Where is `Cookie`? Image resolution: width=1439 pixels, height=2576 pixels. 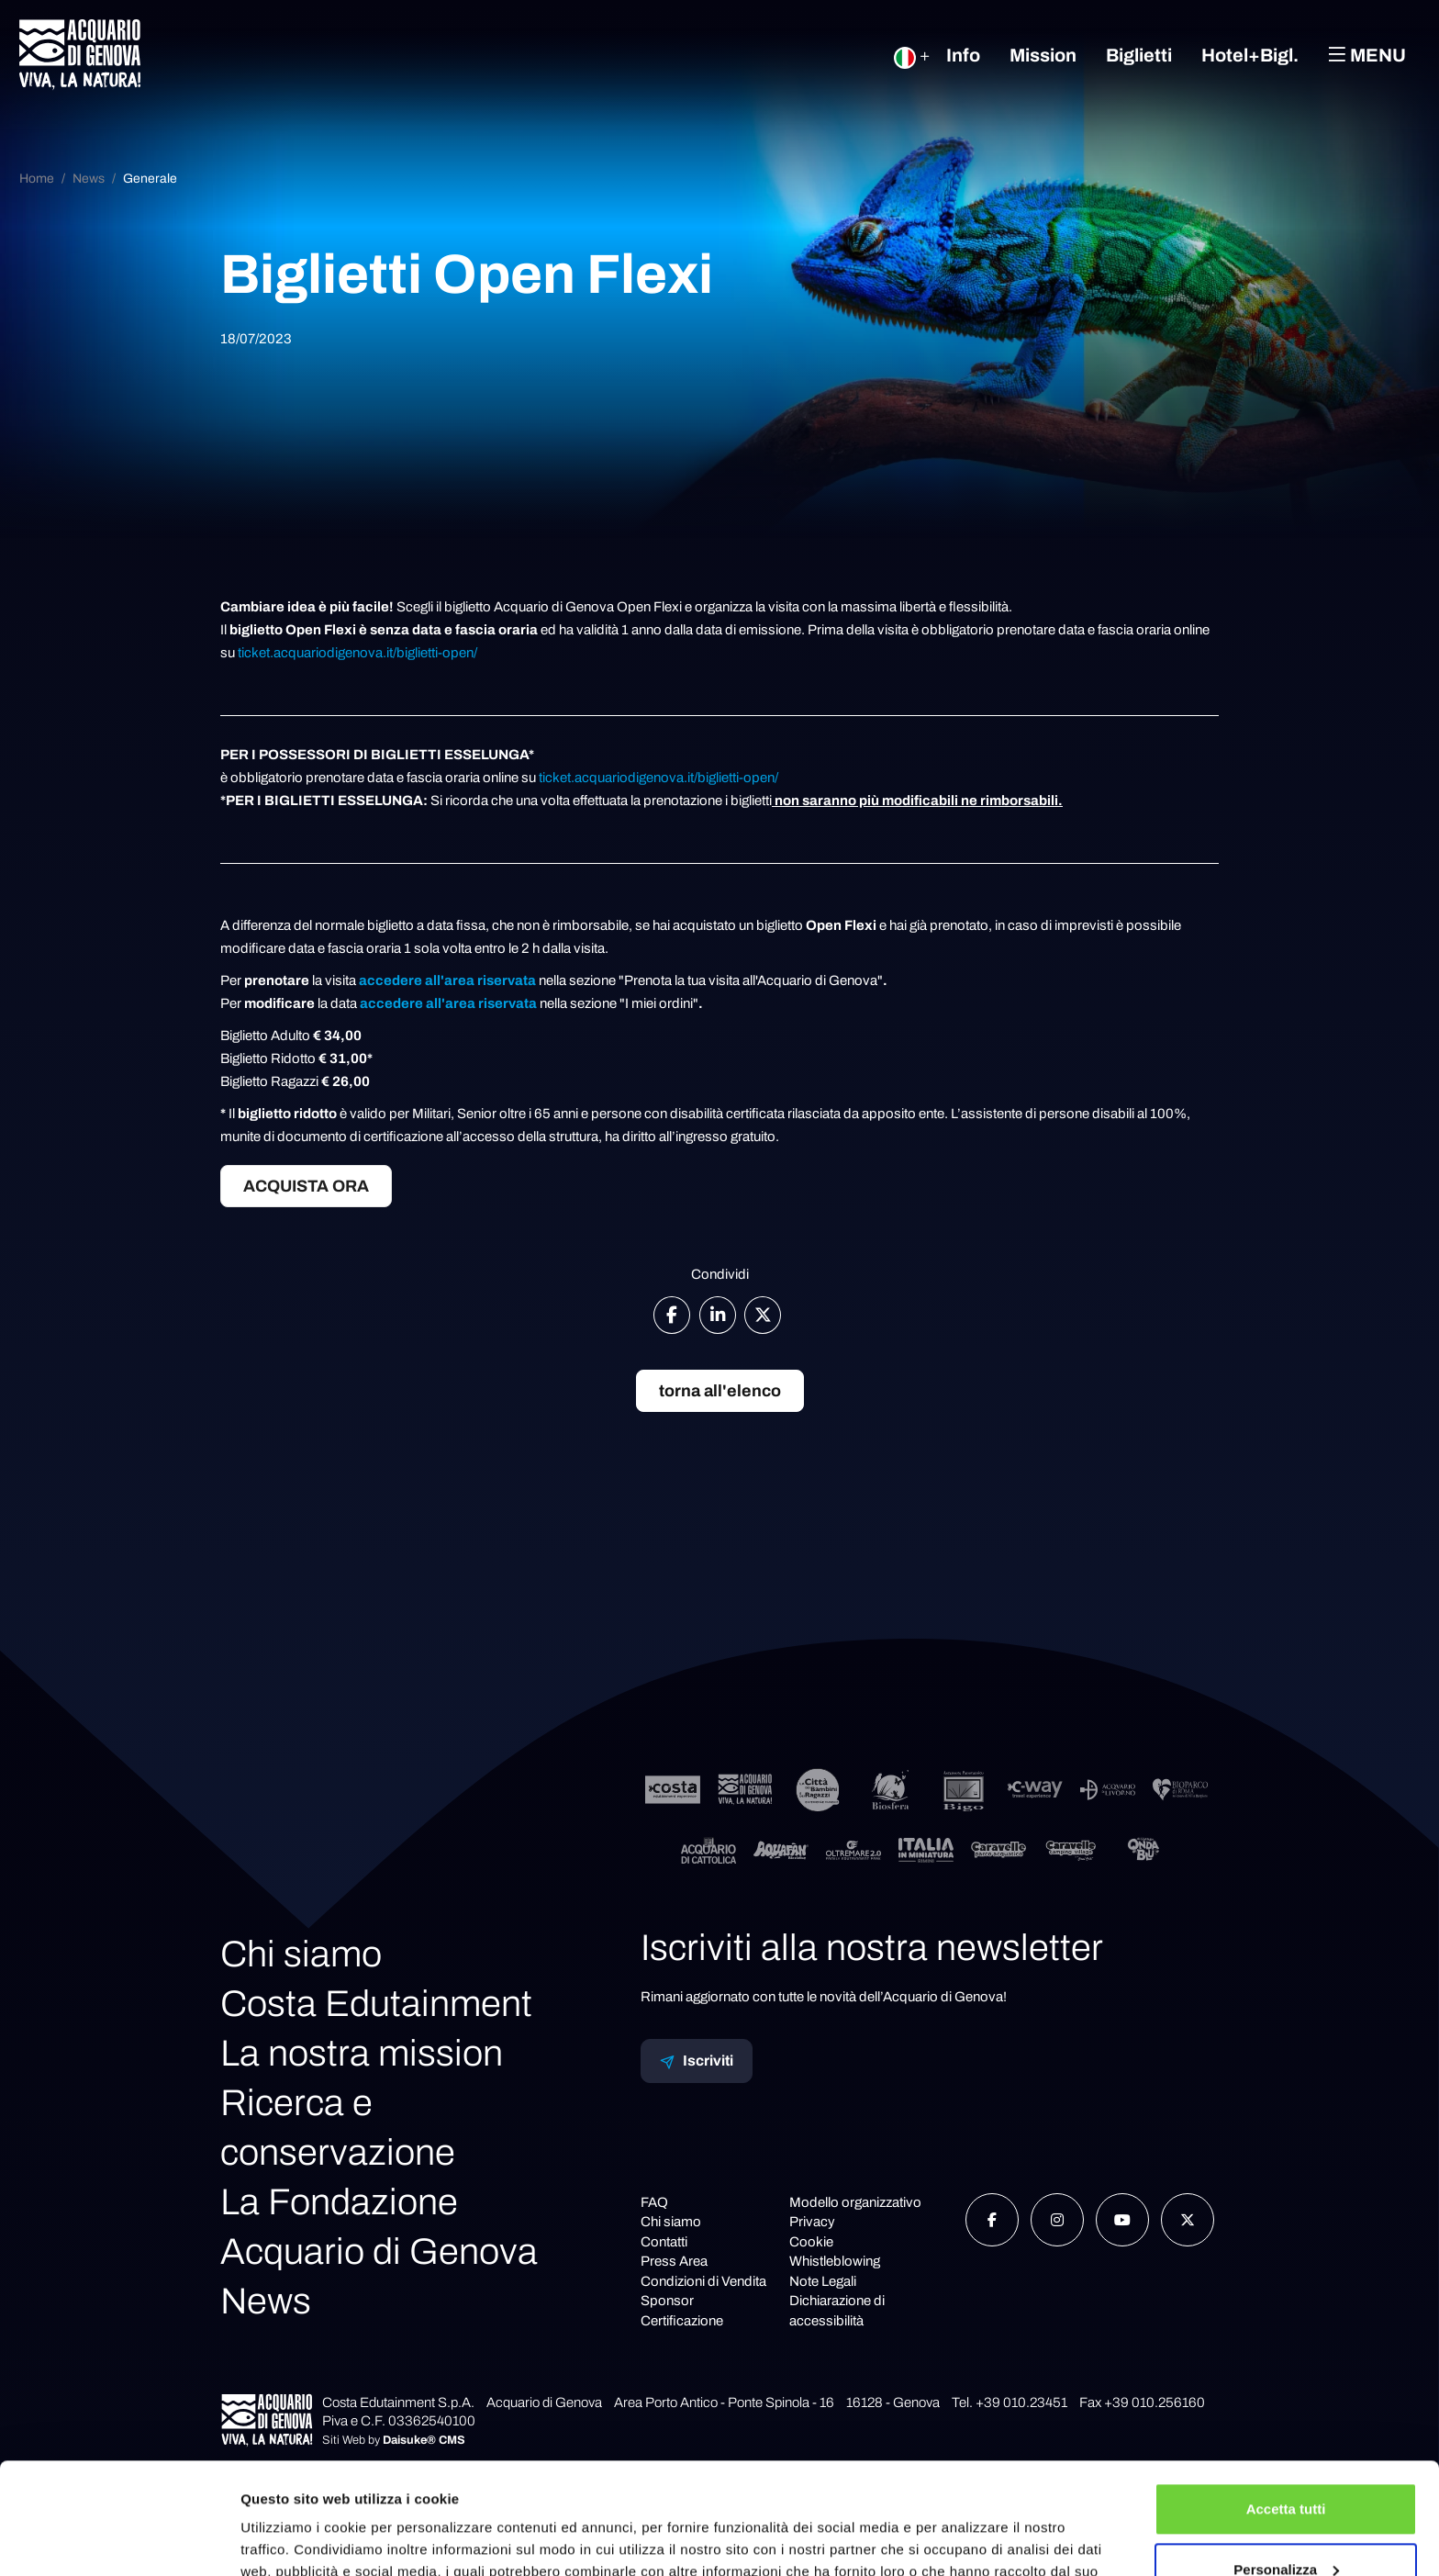
Cookie is located at coordinates (811, 2241).